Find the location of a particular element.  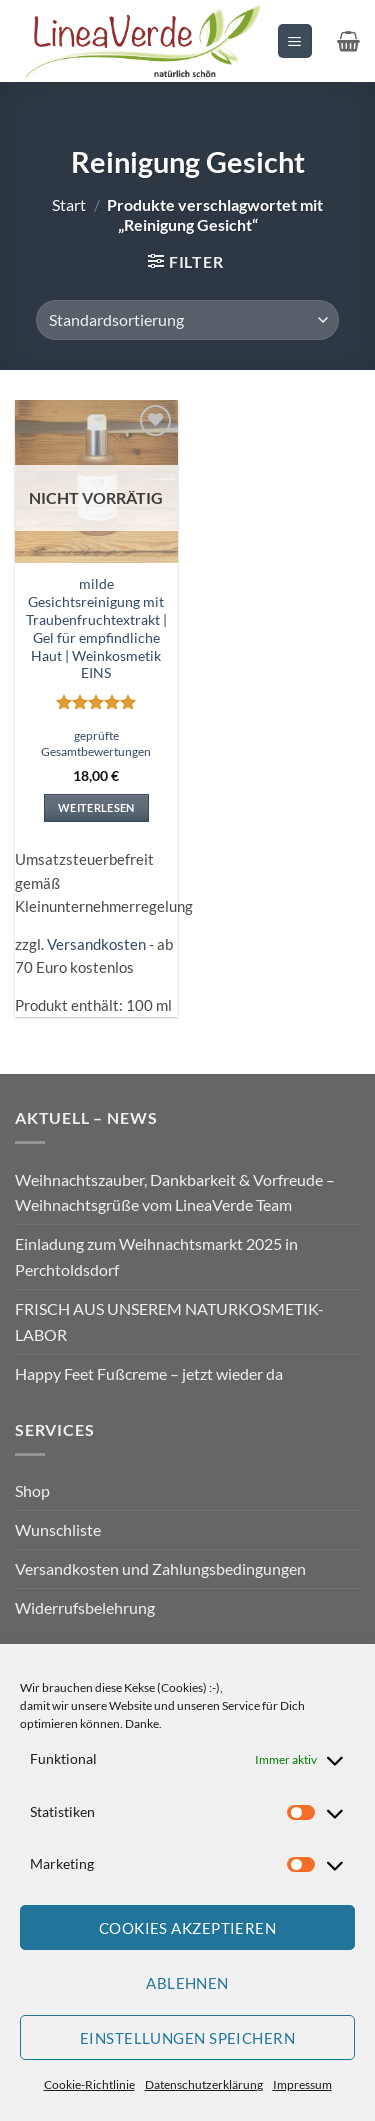

Impressum is located at coordinates (302, 2084).